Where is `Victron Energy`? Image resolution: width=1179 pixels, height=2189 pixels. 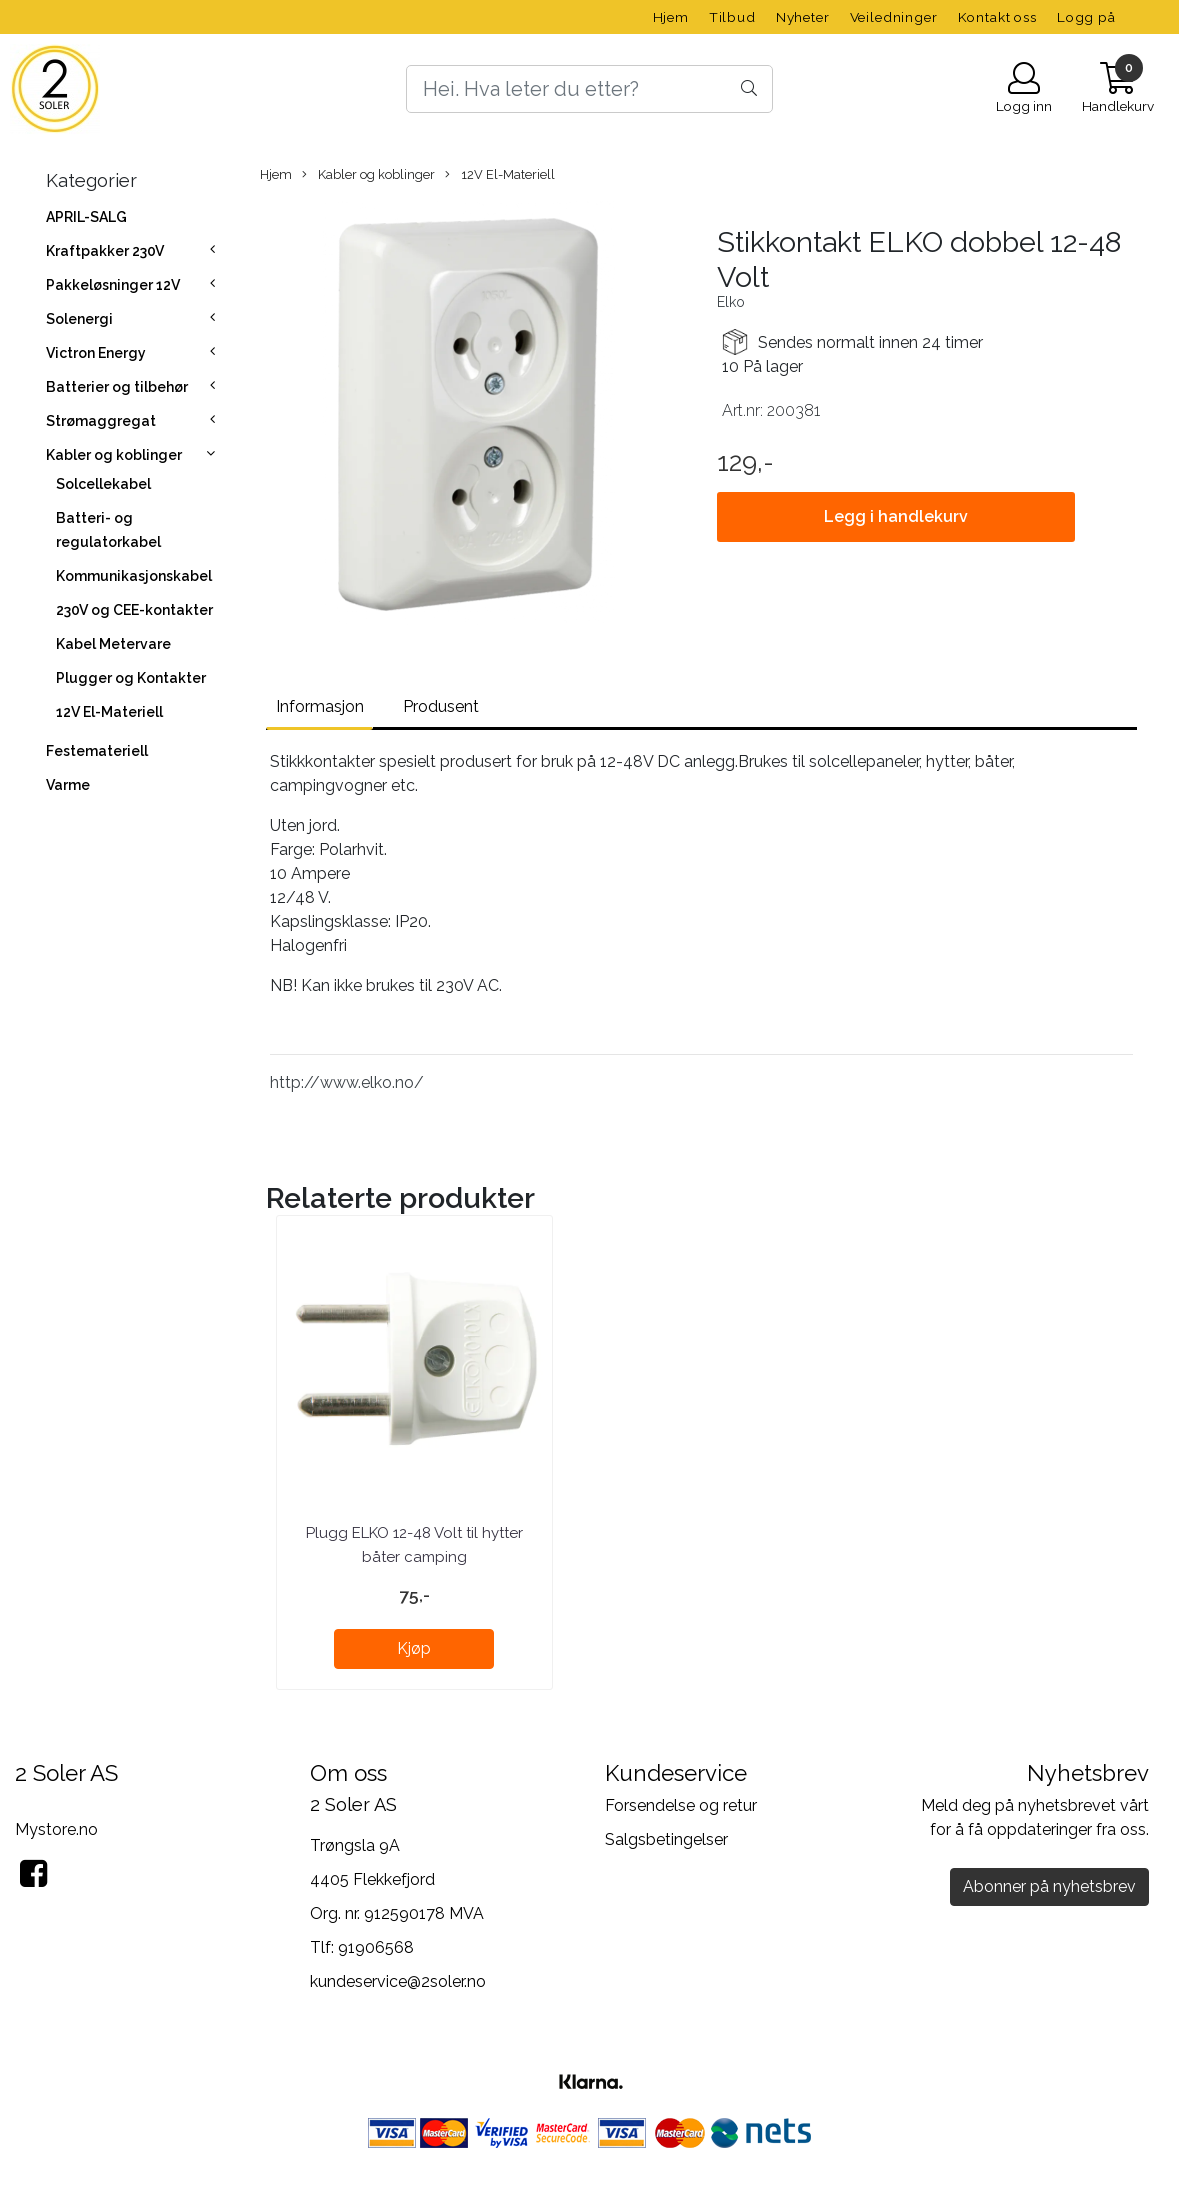
Victron Energy is located at coordinates (96, 353).